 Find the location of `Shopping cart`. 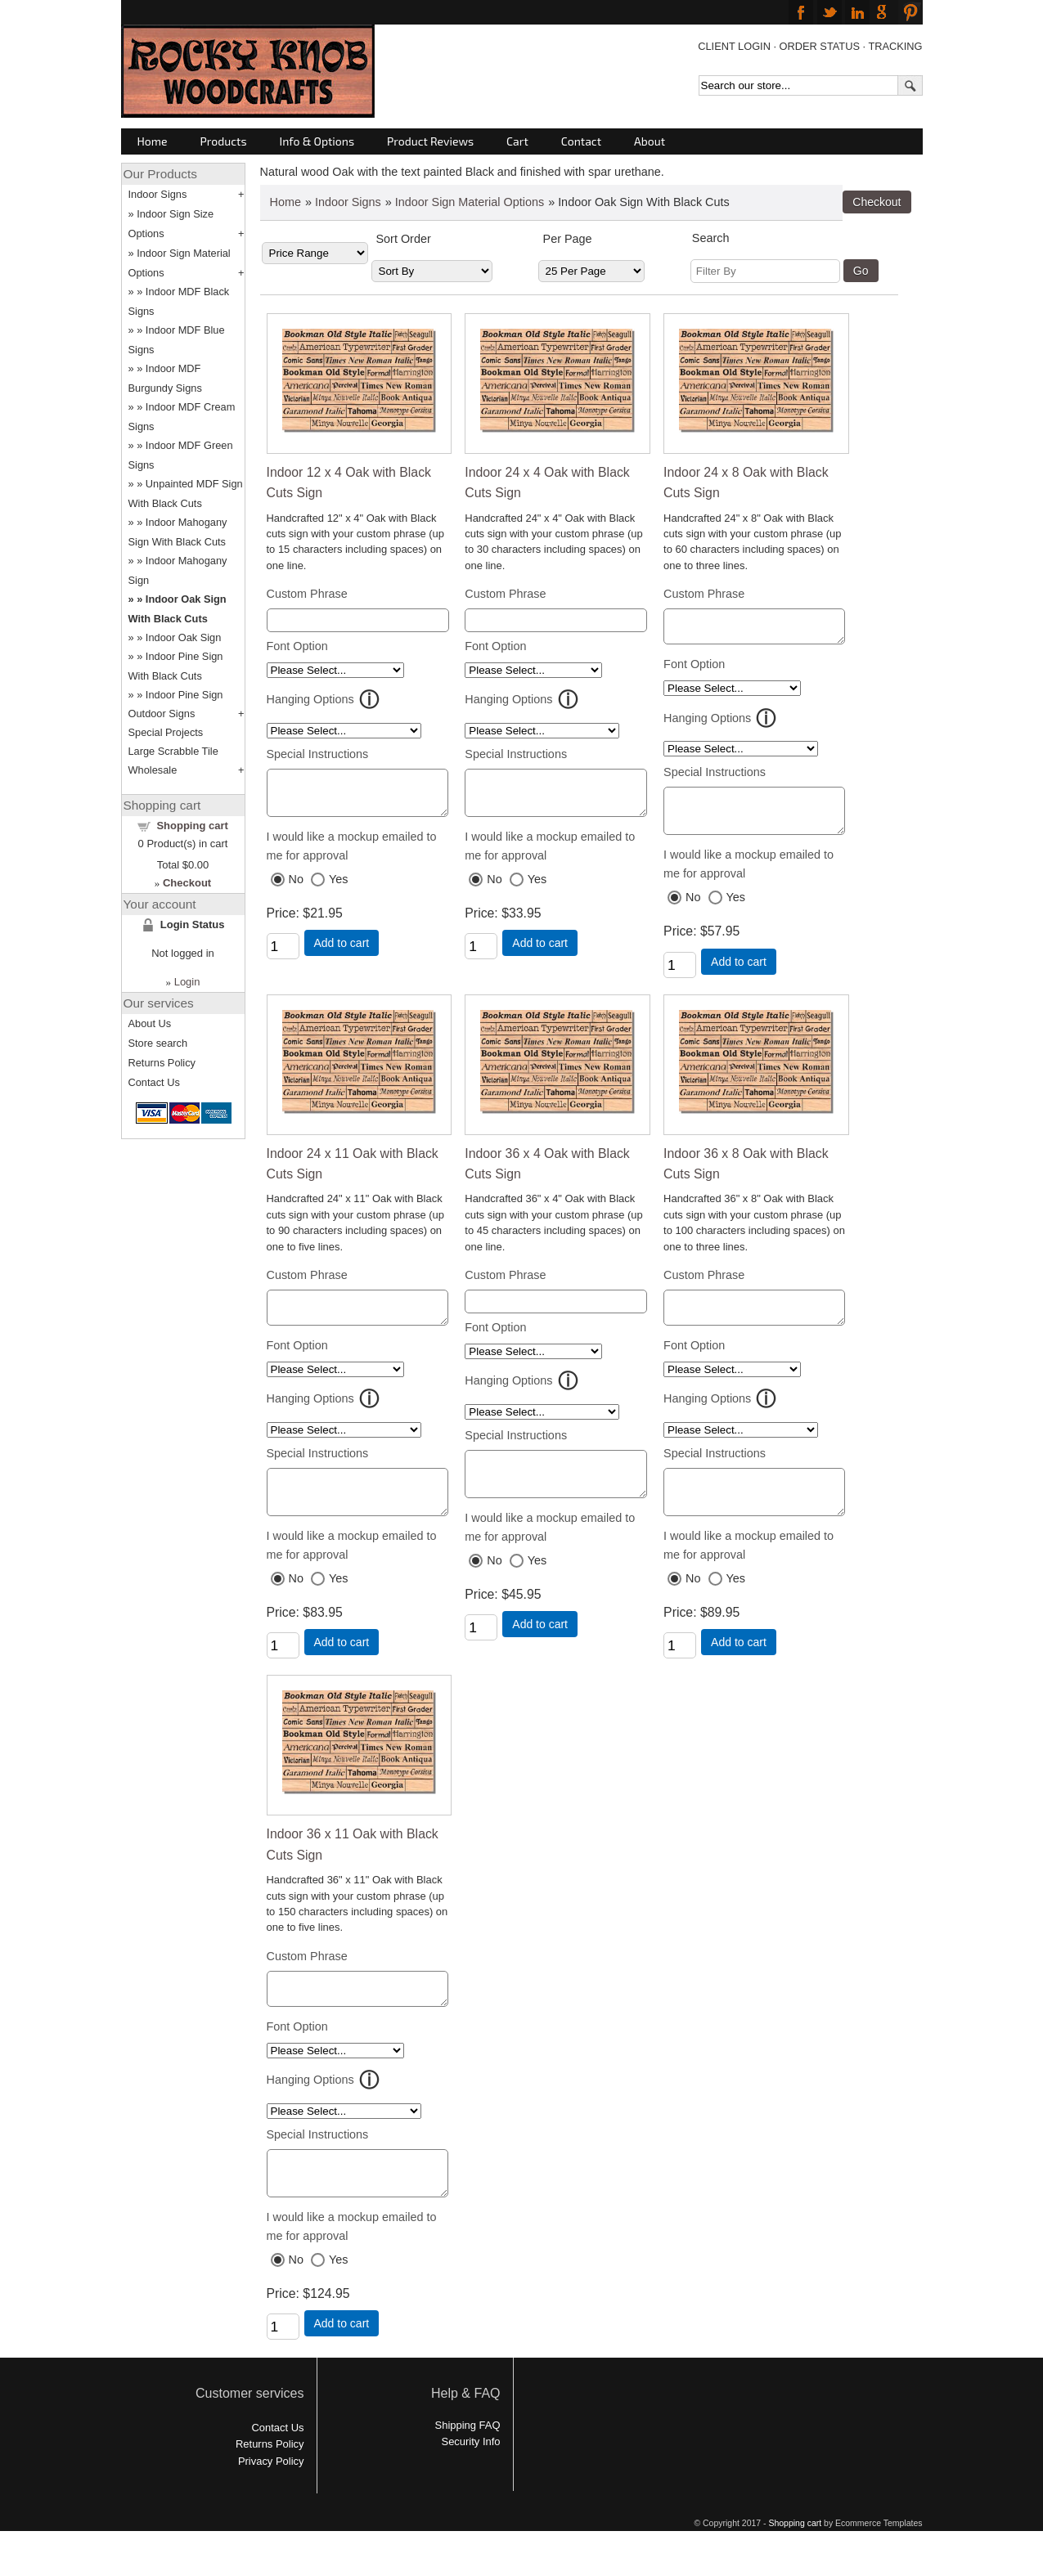

Shopping cart is located at coordinates (191, 825).